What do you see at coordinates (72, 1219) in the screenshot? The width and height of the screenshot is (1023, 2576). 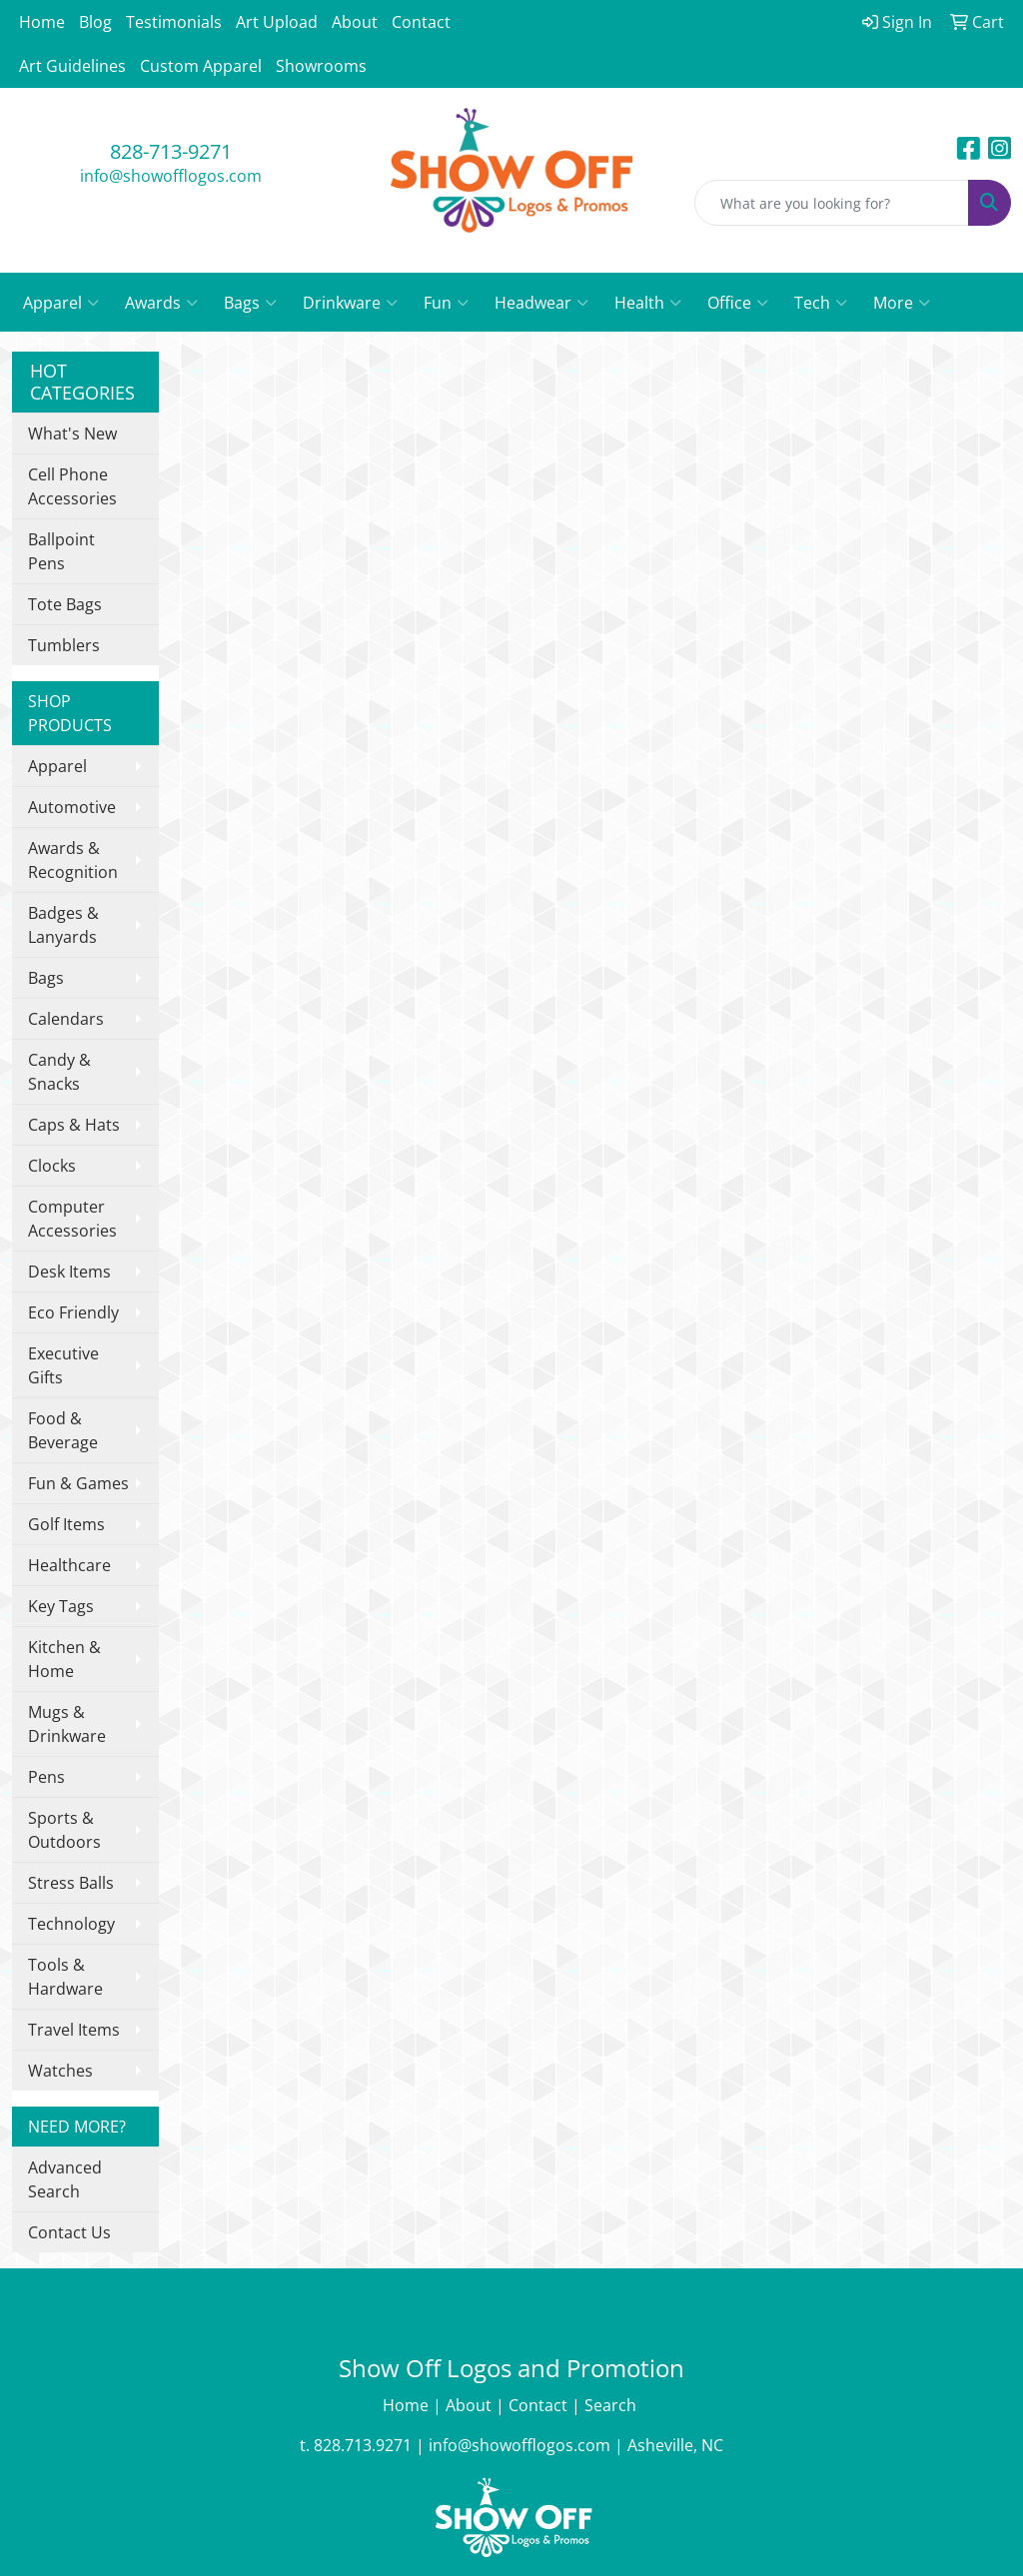 I see `Computer Accessories` at bounding box center [72, 1219].